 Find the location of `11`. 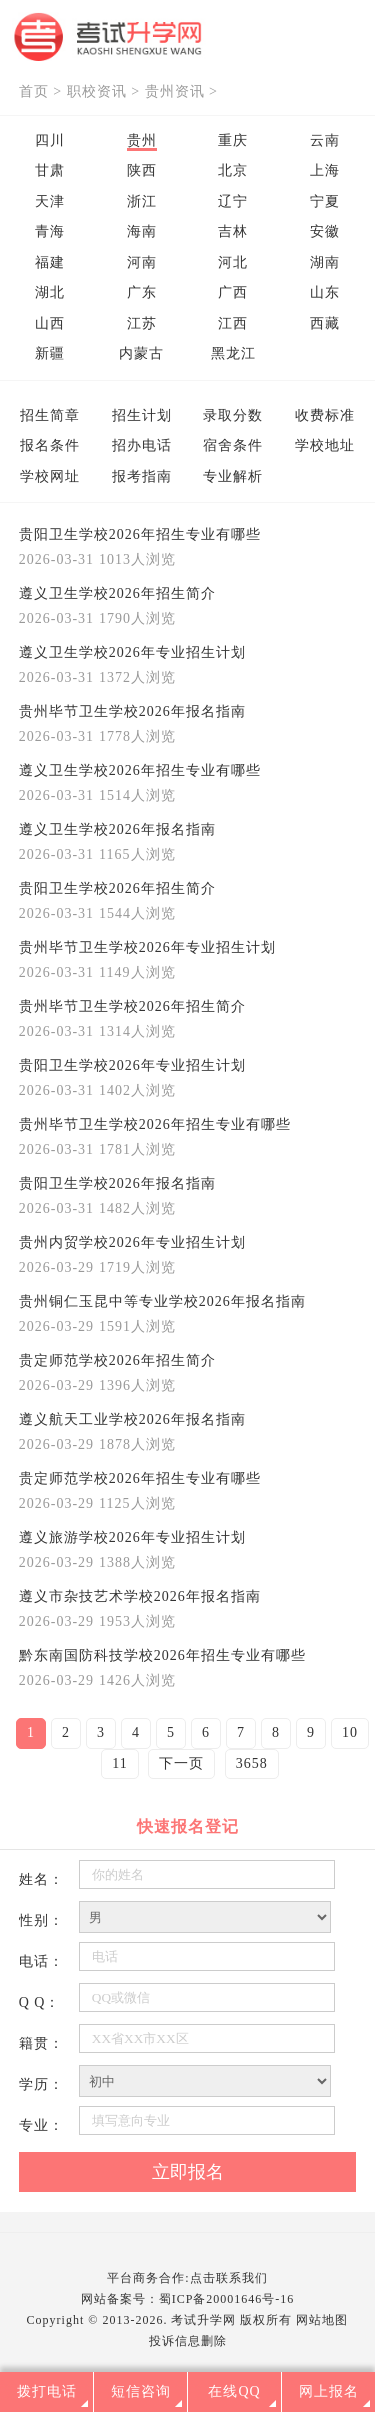

11 is located at coordinates (119, 1763).